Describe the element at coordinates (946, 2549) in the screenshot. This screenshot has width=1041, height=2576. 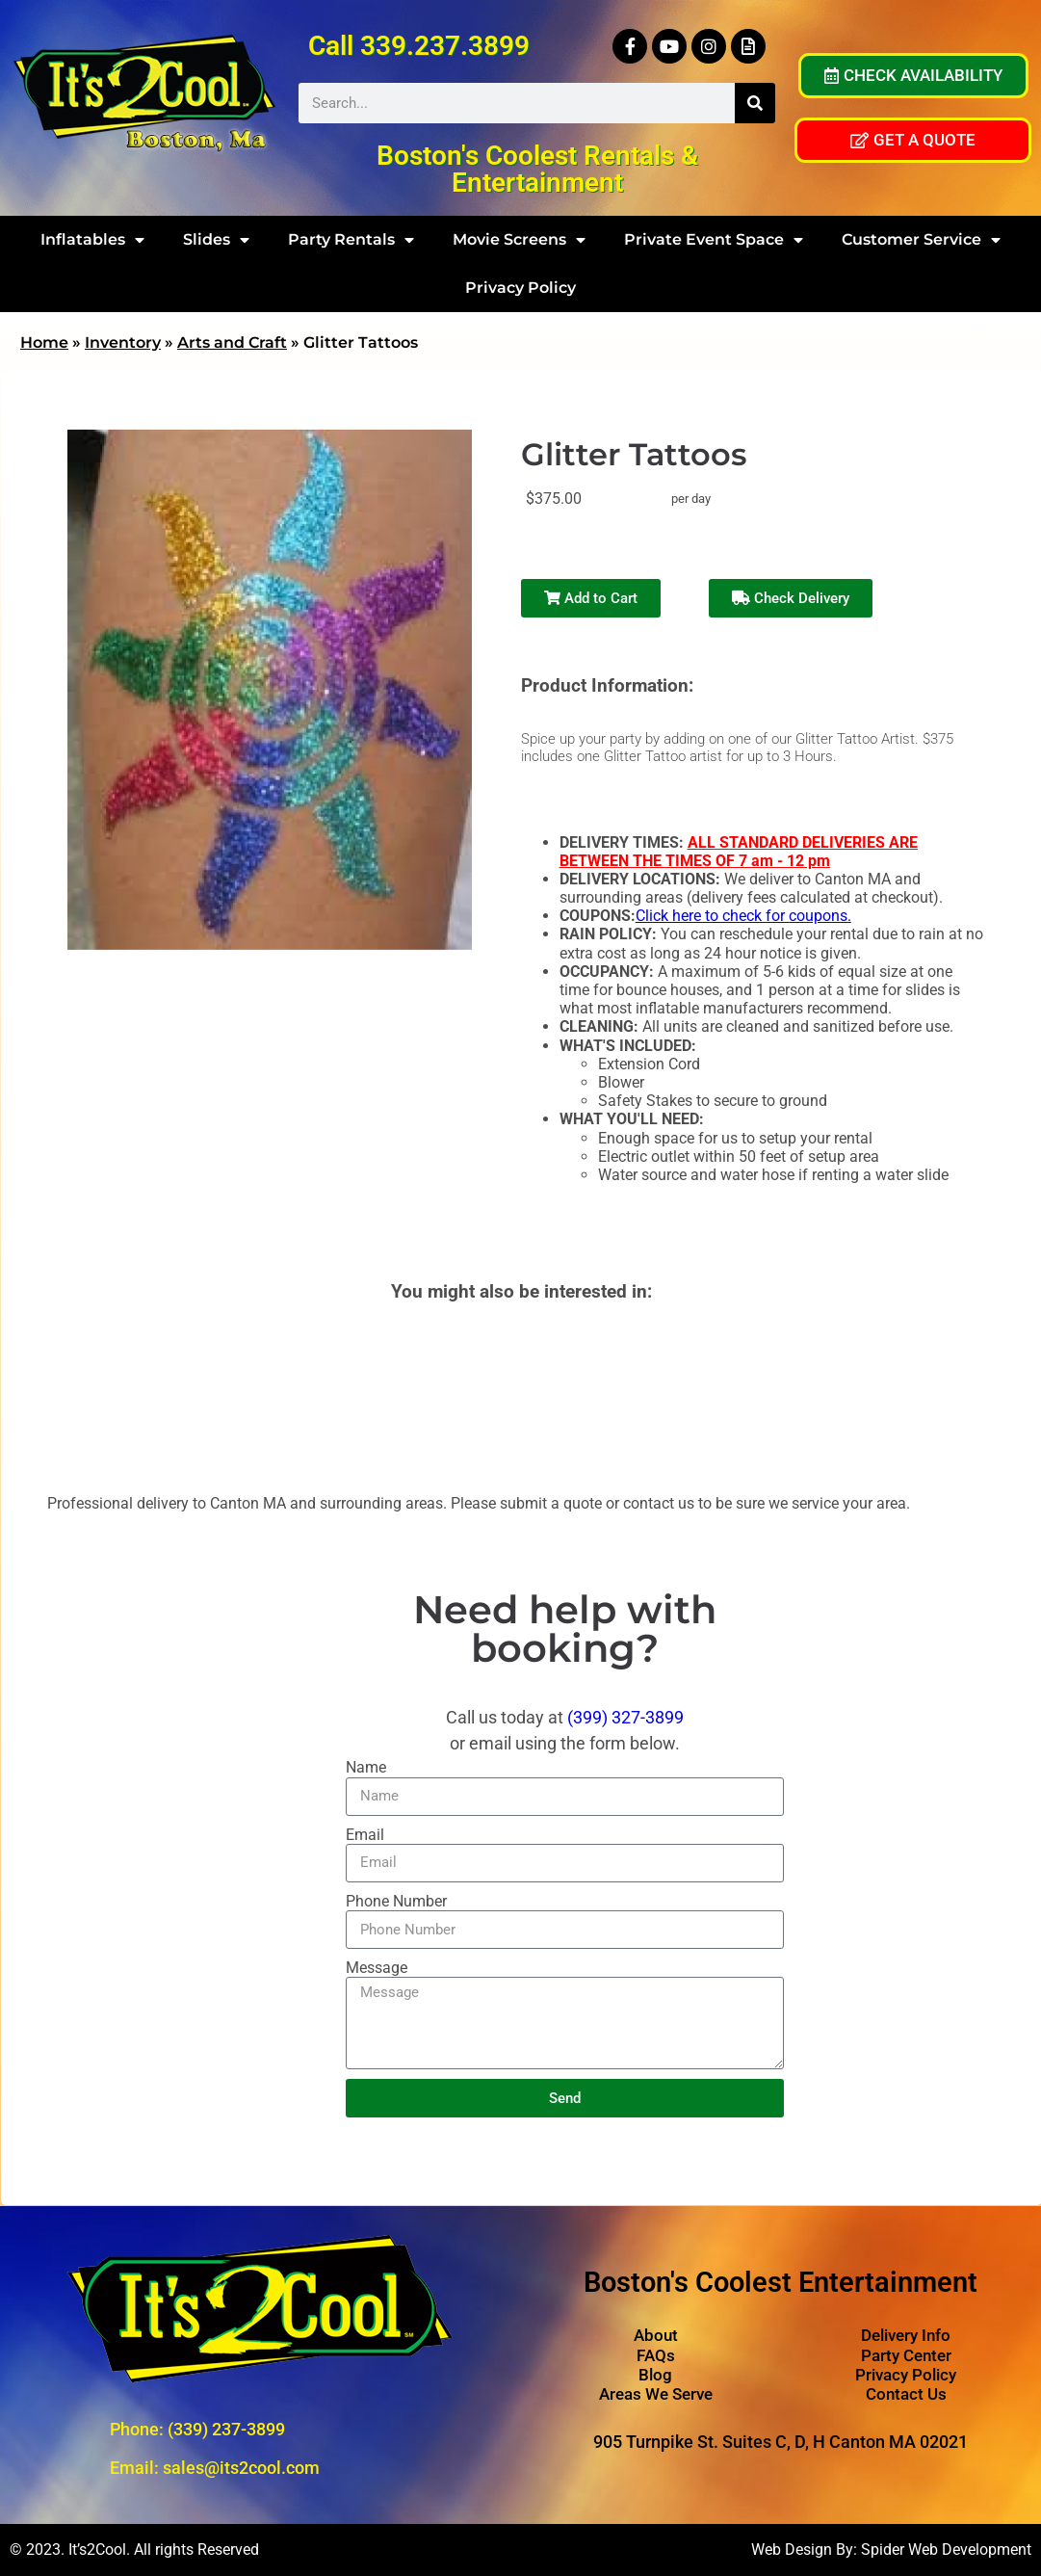
I see `Spider Web Development` at that location.